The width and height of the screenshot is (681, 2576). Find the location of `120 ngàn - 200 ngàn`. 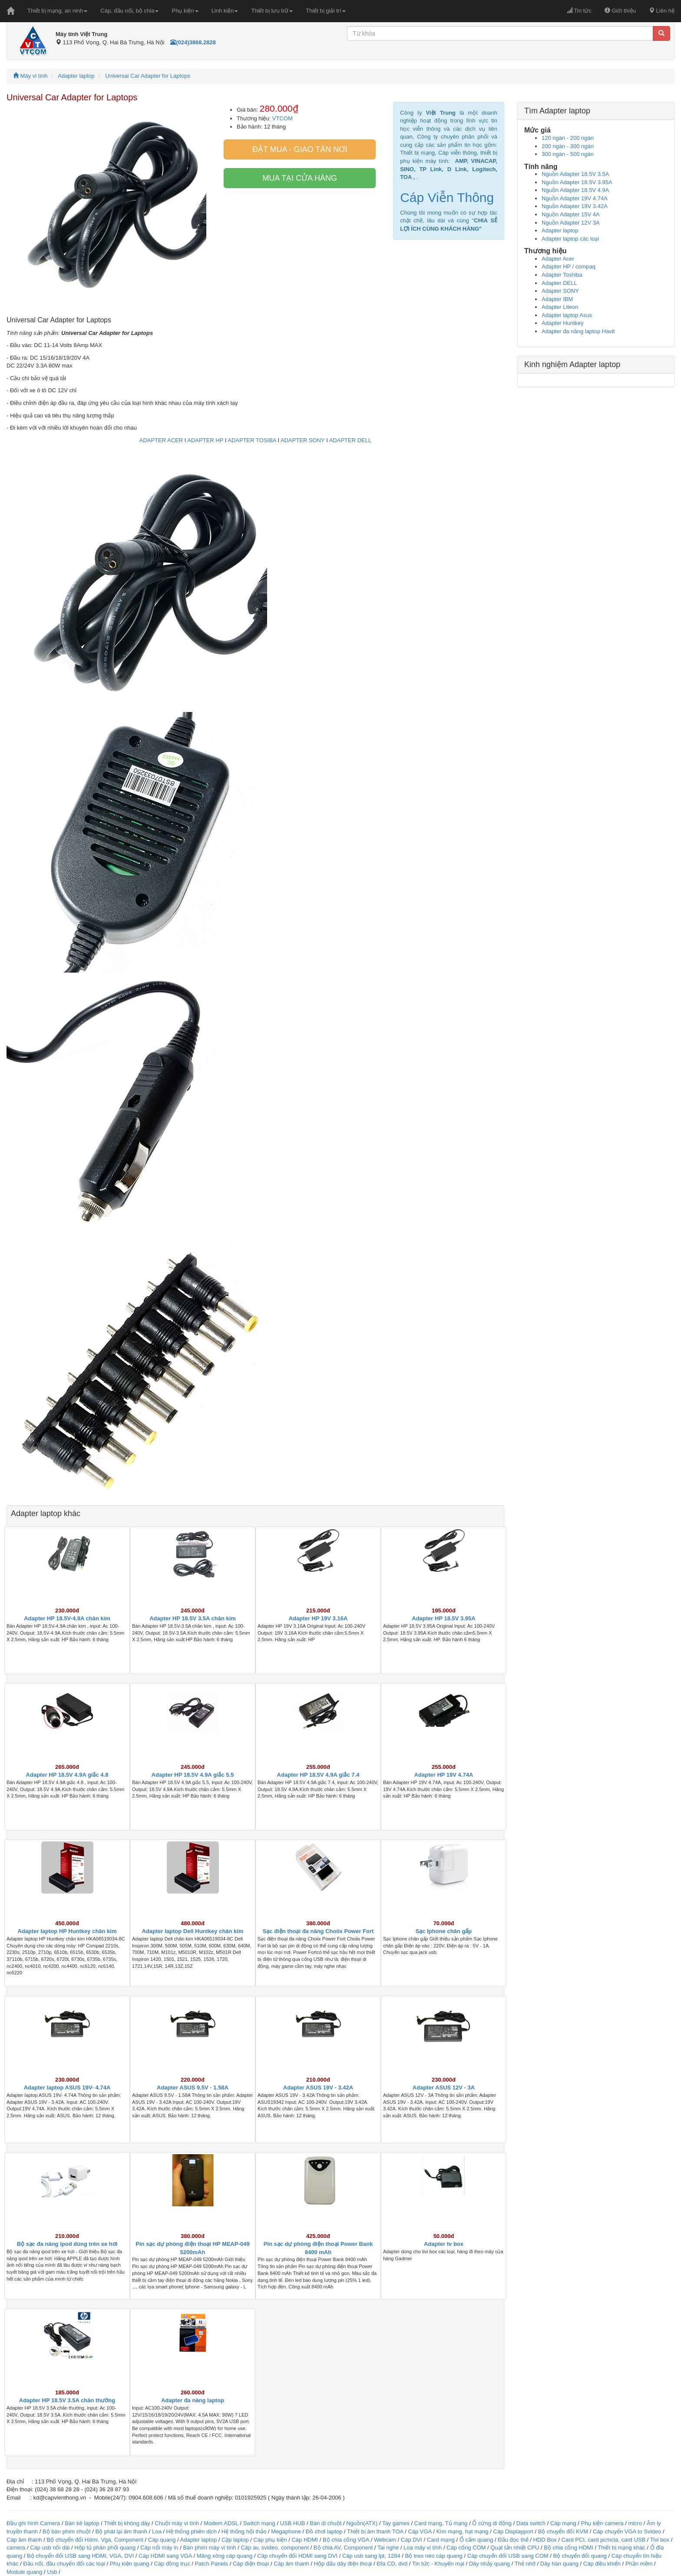

120 ngàn - 200 ngàn is located at coordinates (568, 138).